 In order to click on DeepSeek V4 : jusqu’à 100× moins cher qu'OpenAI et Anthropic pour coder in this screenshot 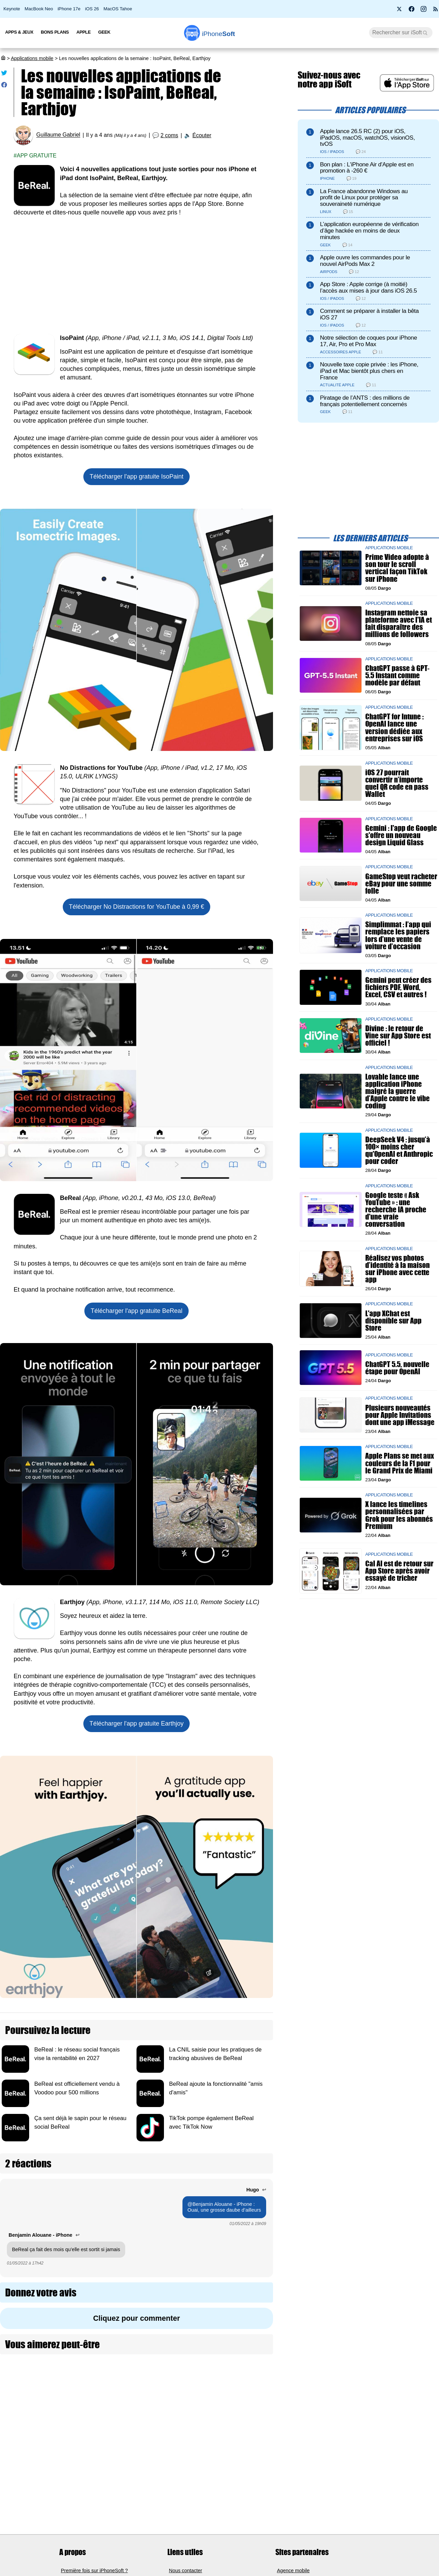, I will do `click(399, 1150)`.